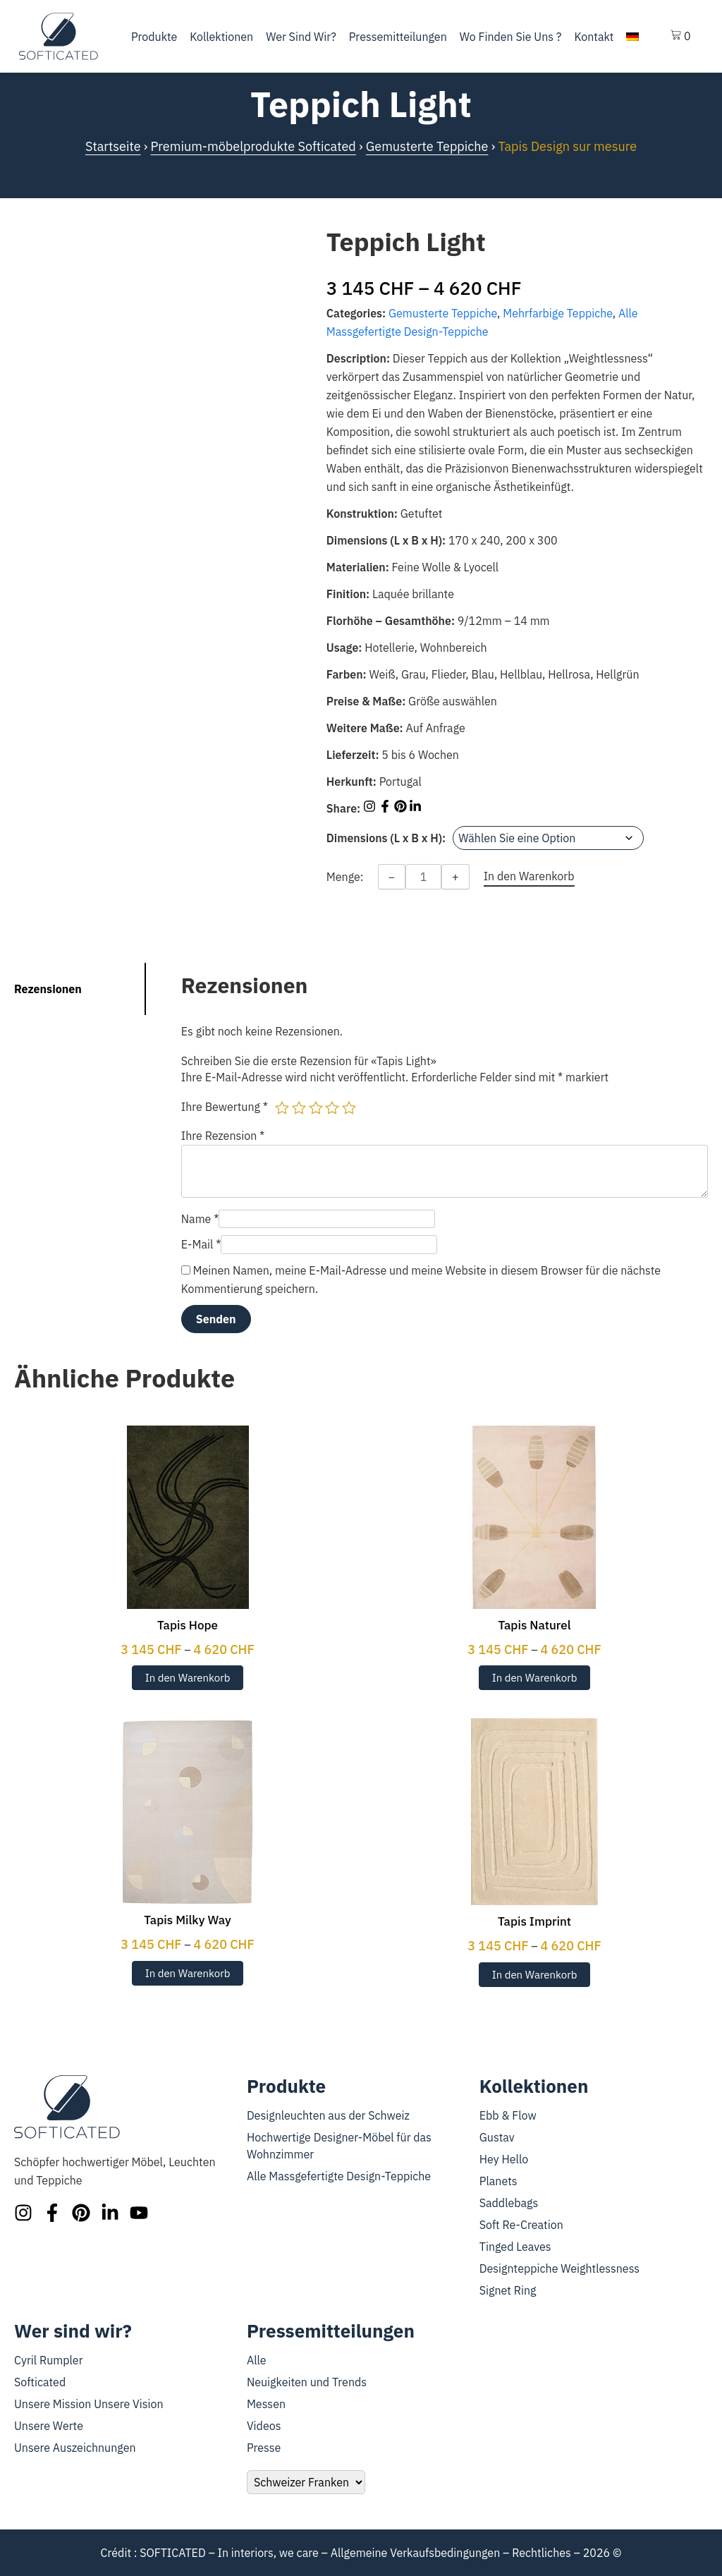 The image size is (722, 2576). I want to click on Messen, so click(266, 2404).